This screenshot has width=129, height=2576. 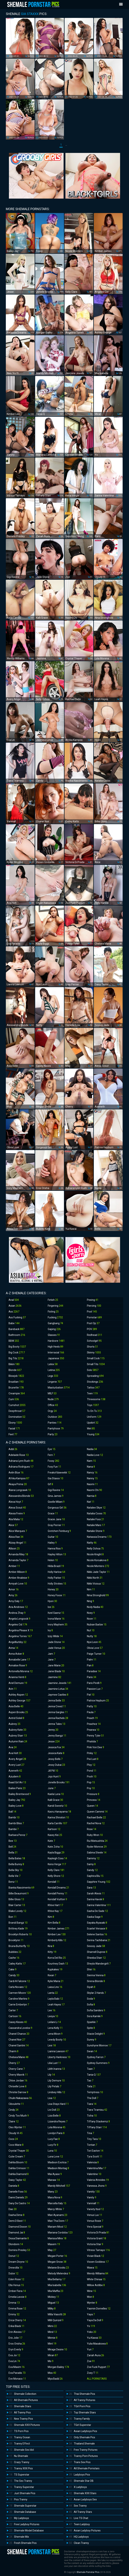 I want to click on Sheeba Starr, so click(x=96, y=1957).